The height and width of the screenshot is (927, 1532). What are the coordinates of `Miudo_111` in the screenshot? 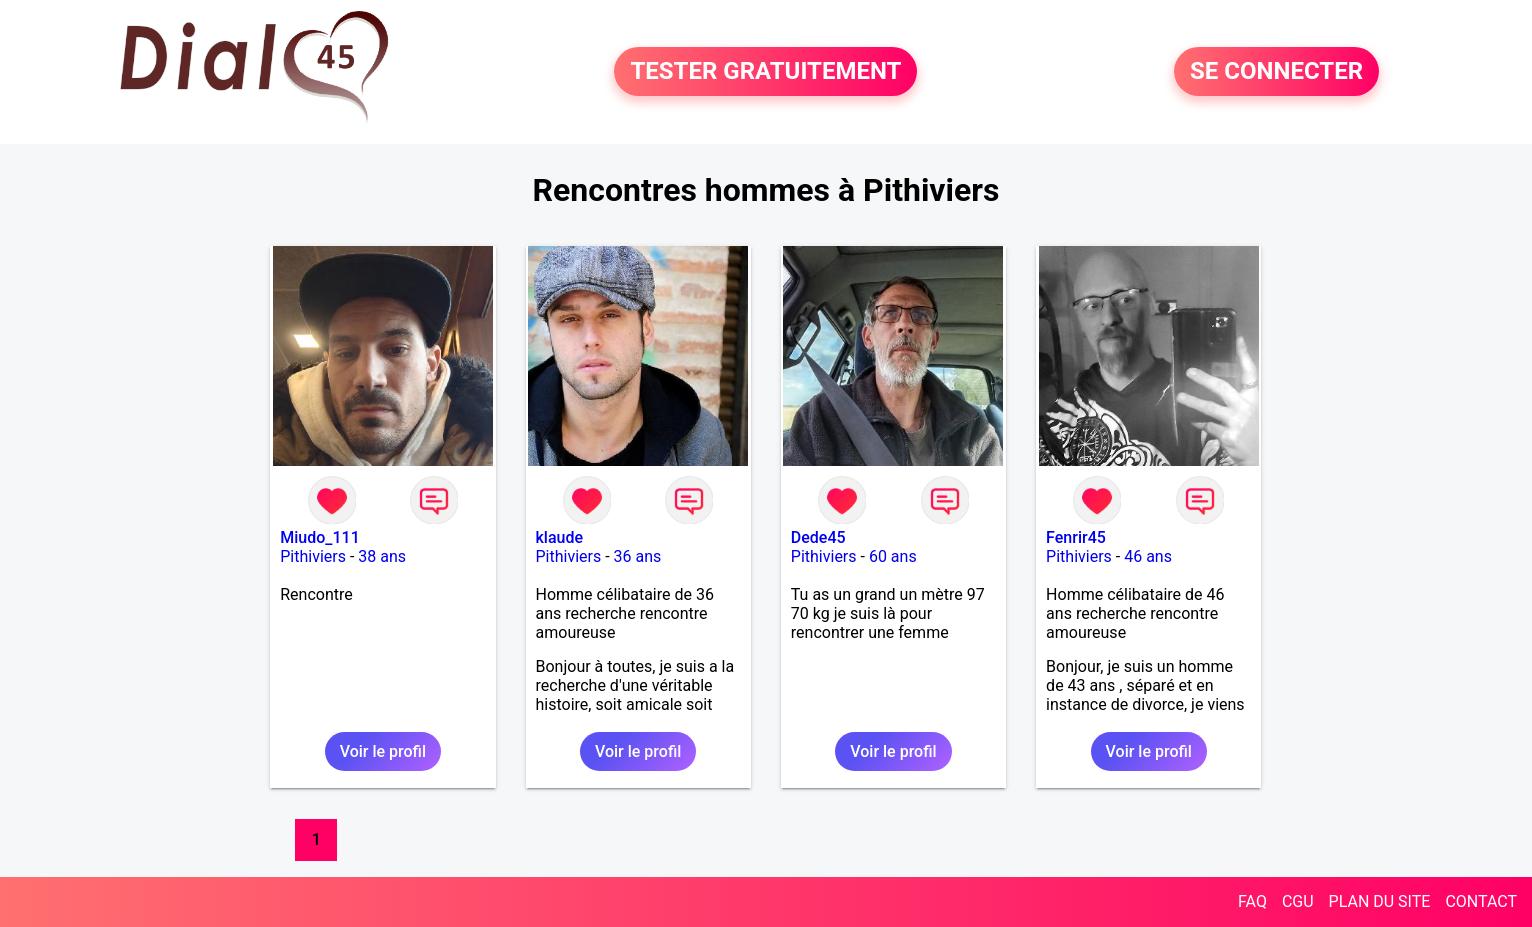 It's located at (320, 537).